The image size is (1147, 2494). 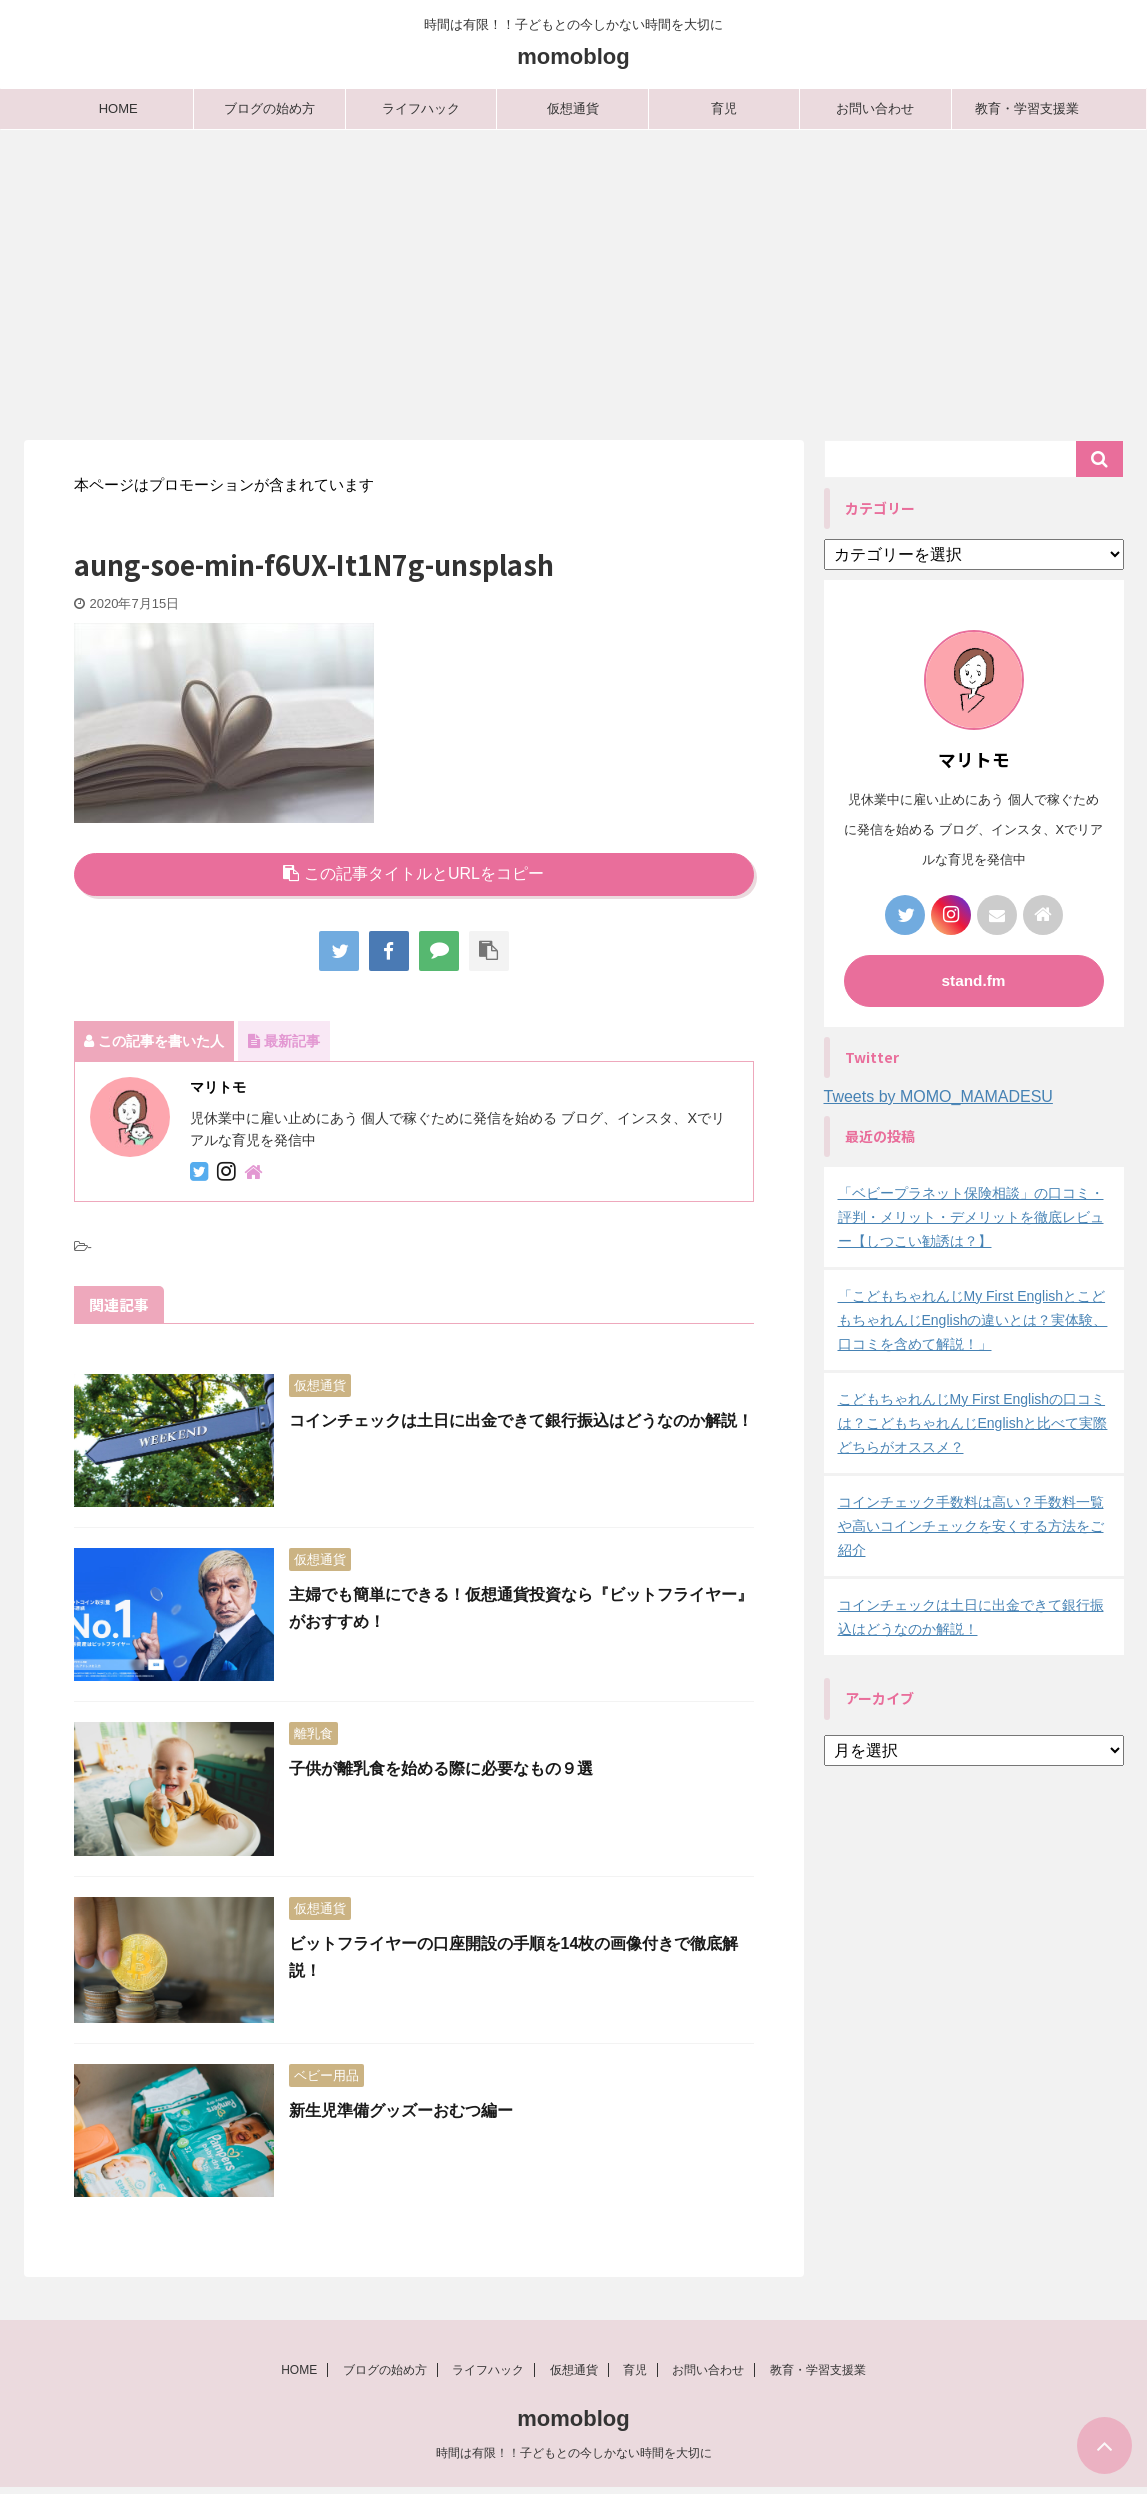 I want to click on 「ベビープラネット保険相談」の口コミ・評判・メリット・デメリットを徹底レビュー【しつこい勧誘は？】, so click(x=971, y=1217).